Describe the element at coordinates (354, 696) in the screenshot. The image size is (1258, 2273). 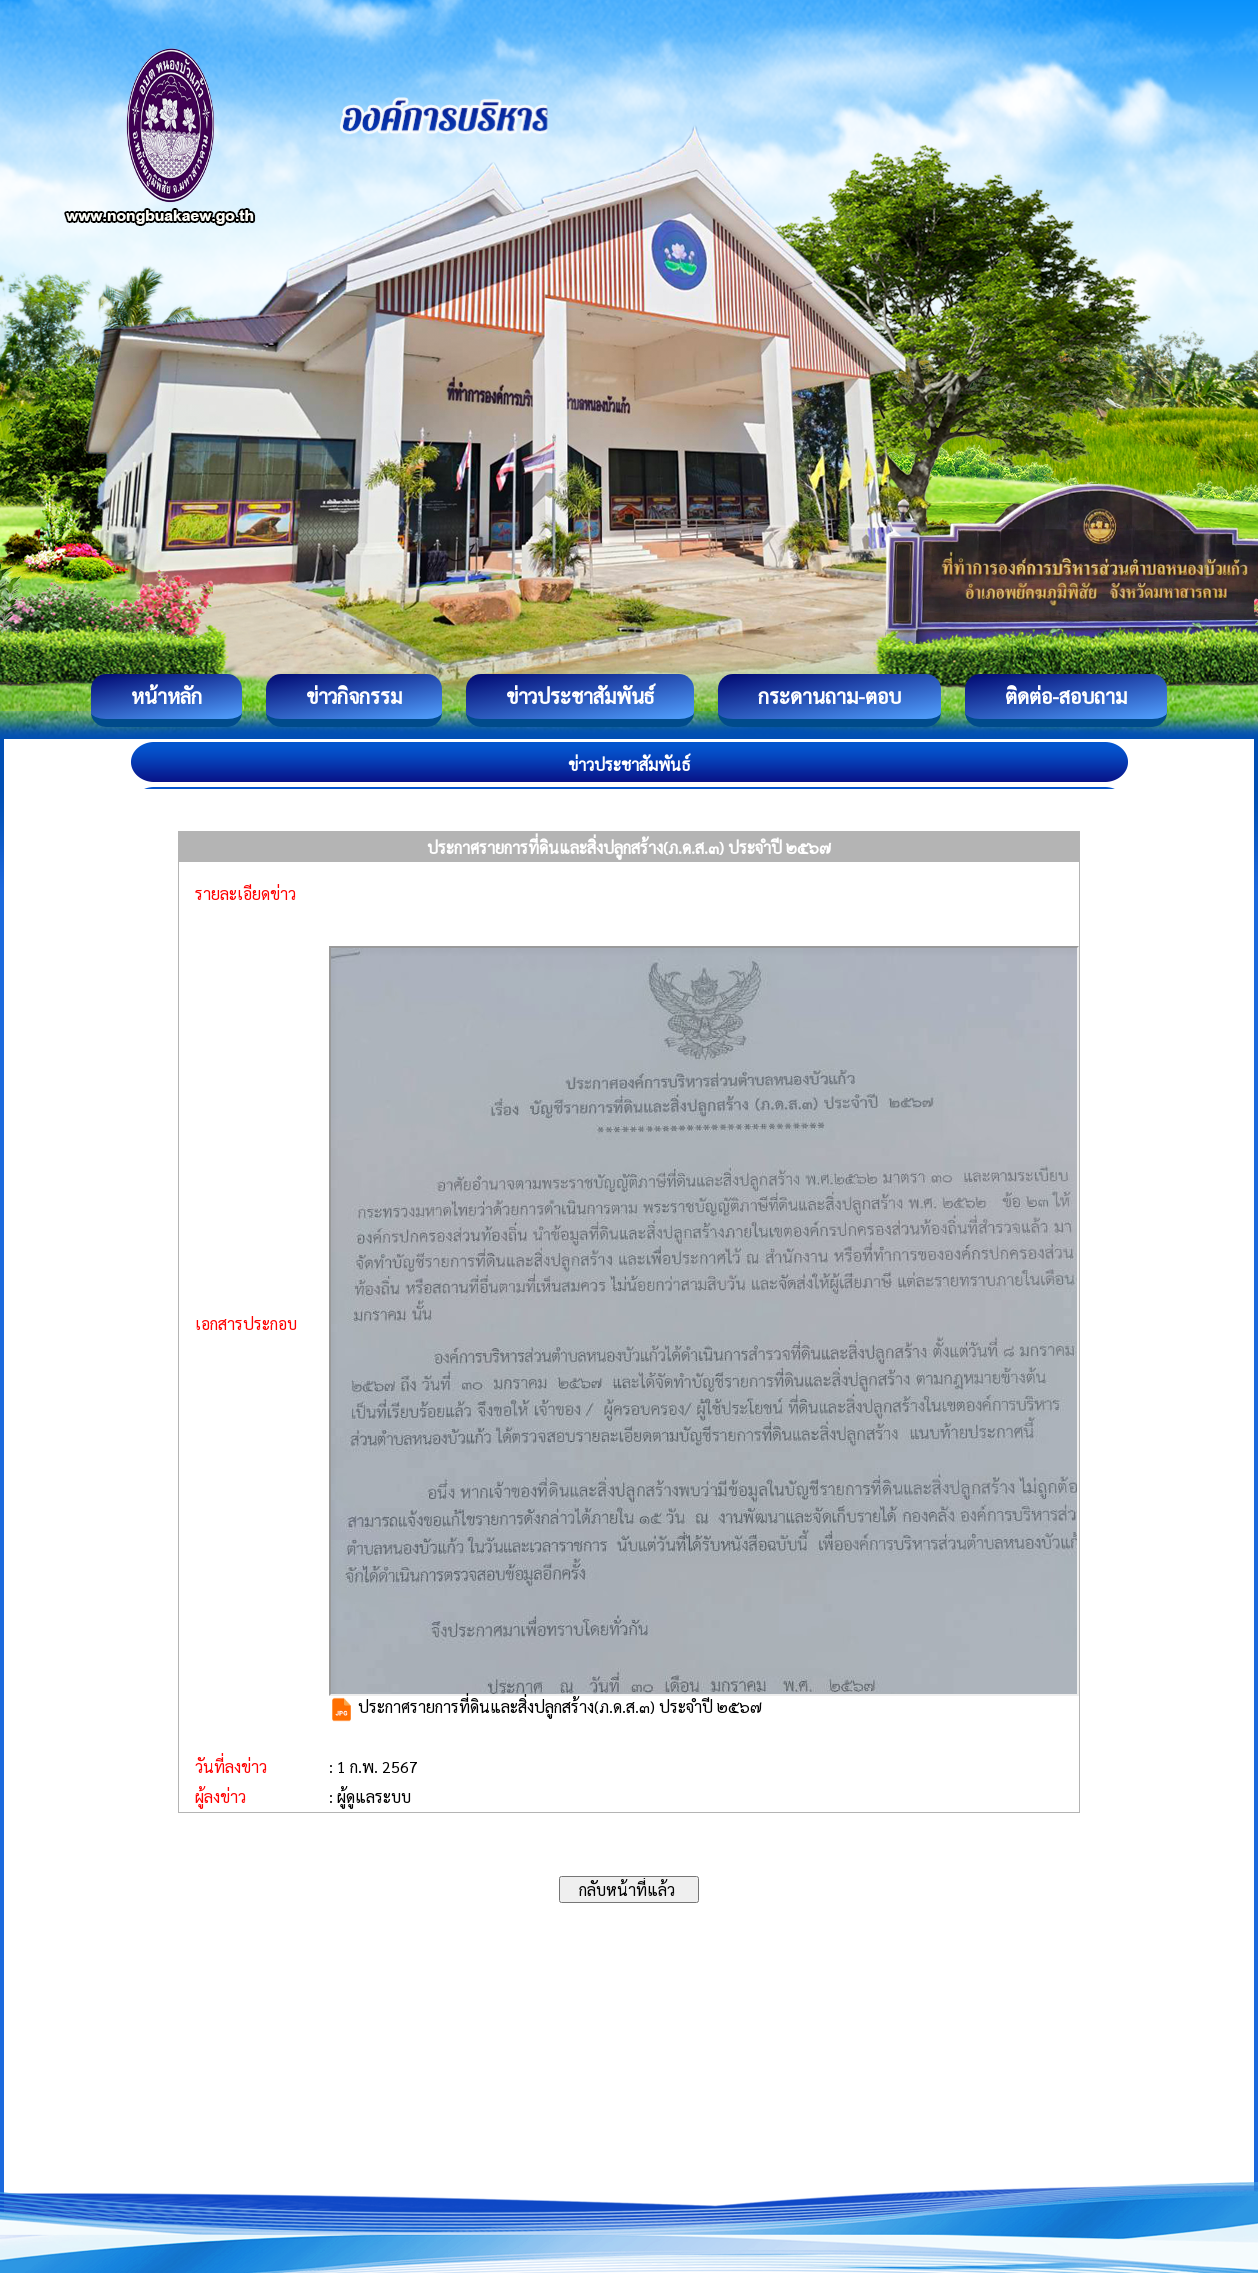
I see `ข่าวกิจกรรม` at that location.